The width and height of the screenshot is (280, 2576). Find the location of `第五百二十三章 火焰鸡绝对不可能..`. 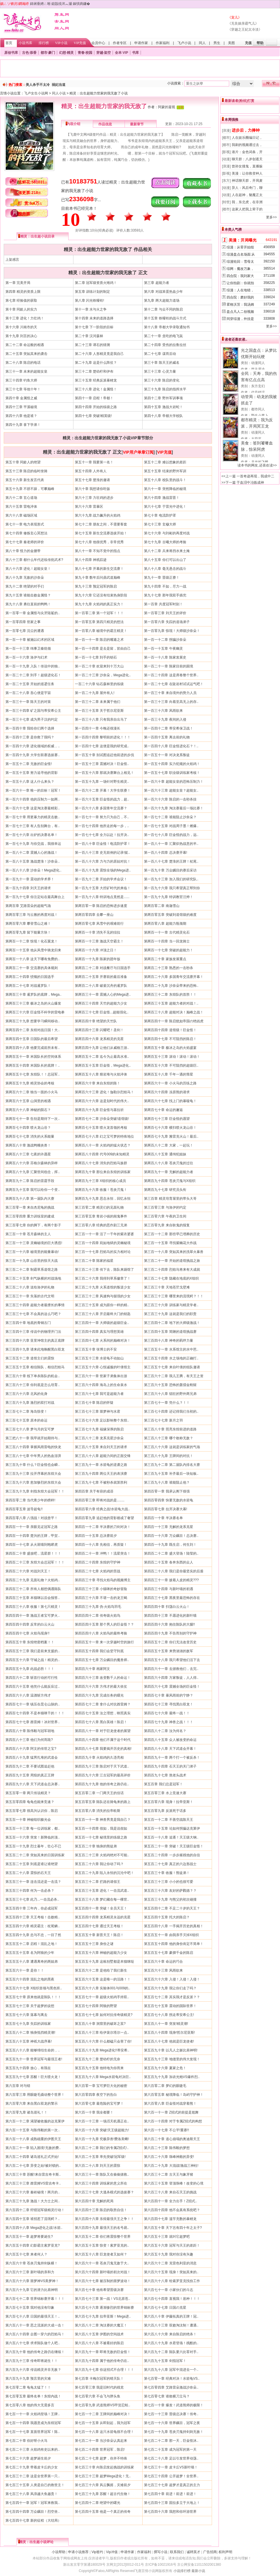

第五百二十三章 火焰鸡绝对不可能.. is located at coordinates (102, 1855).